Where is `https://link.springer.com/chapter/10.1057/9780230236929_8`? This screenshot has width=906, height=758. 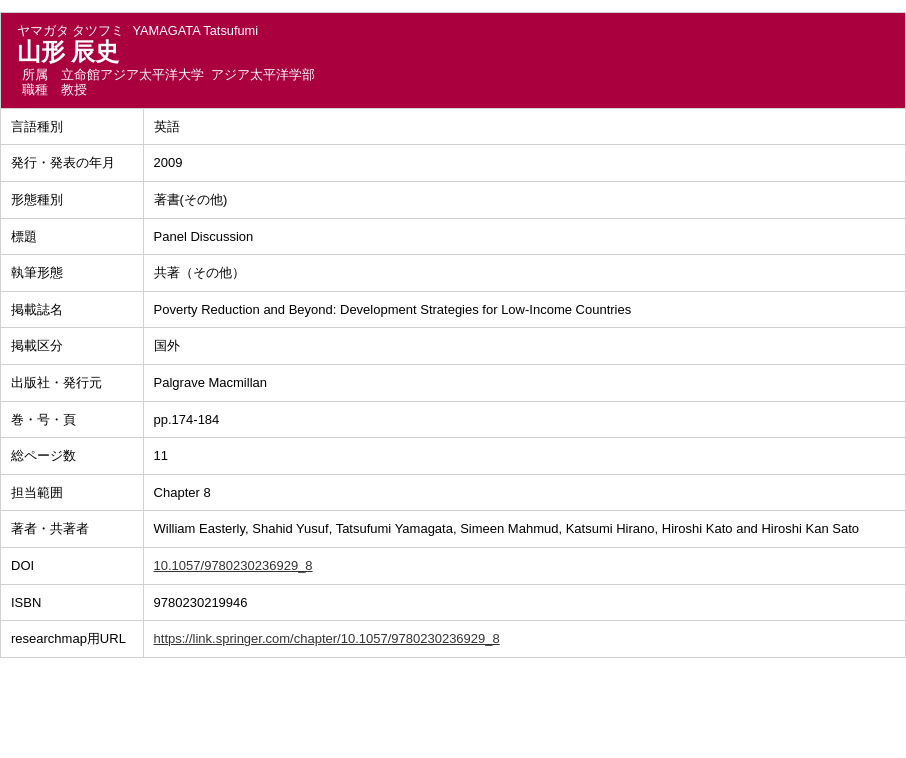
https://link.springer.com/chapter/10.1057/9780230236929_8 is located at coordinates (327, 638).